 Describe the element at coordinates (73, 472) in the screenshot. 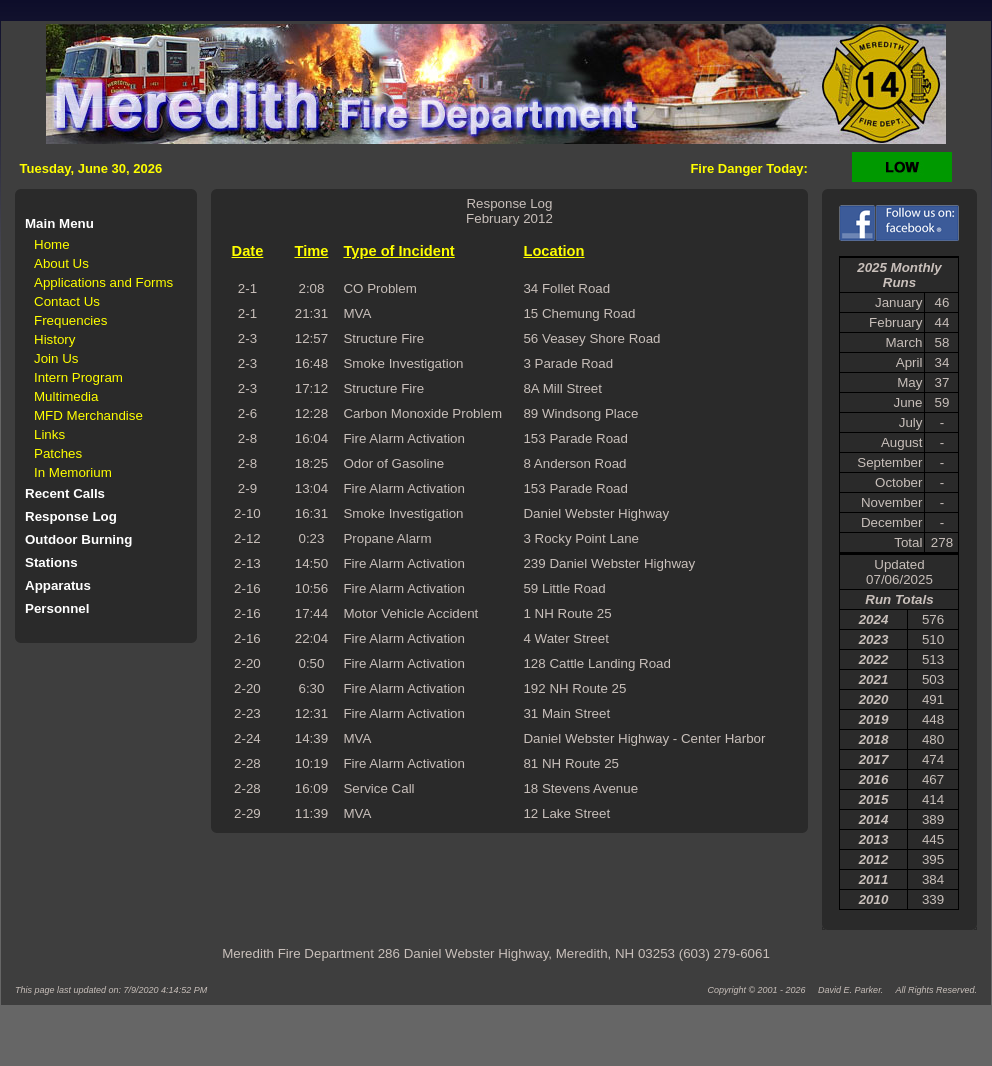

I see `In Memorium` at that location.